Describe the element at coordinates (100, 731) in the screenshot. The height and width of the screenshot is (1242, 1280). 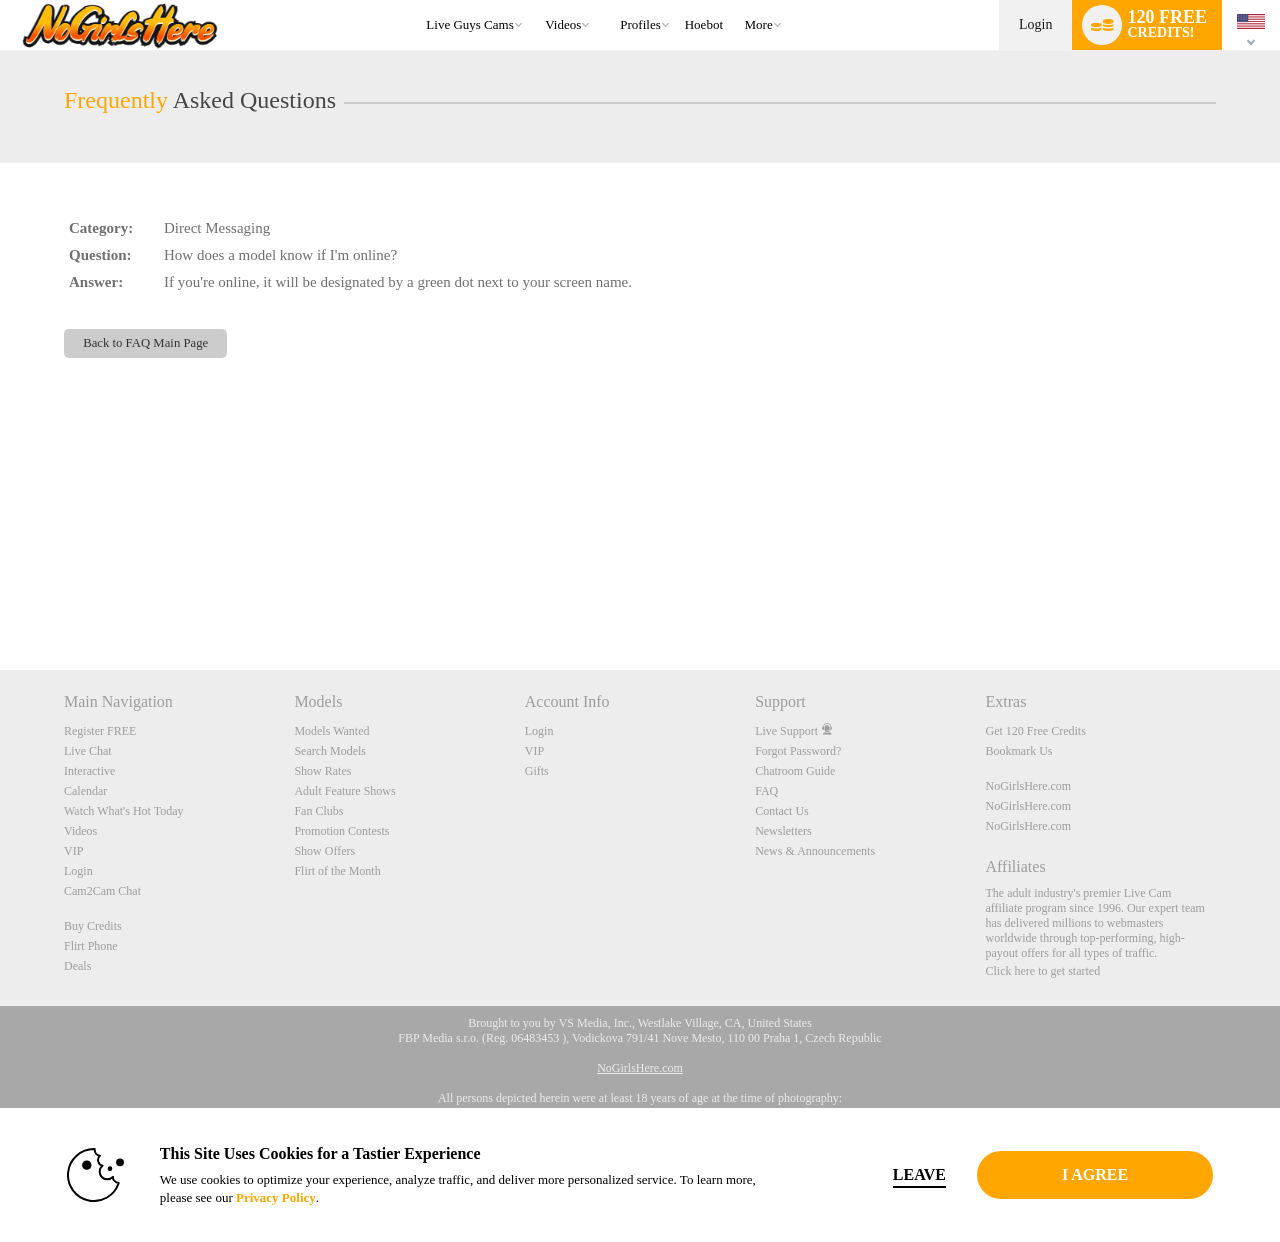
I see `Register FREE` at that location.